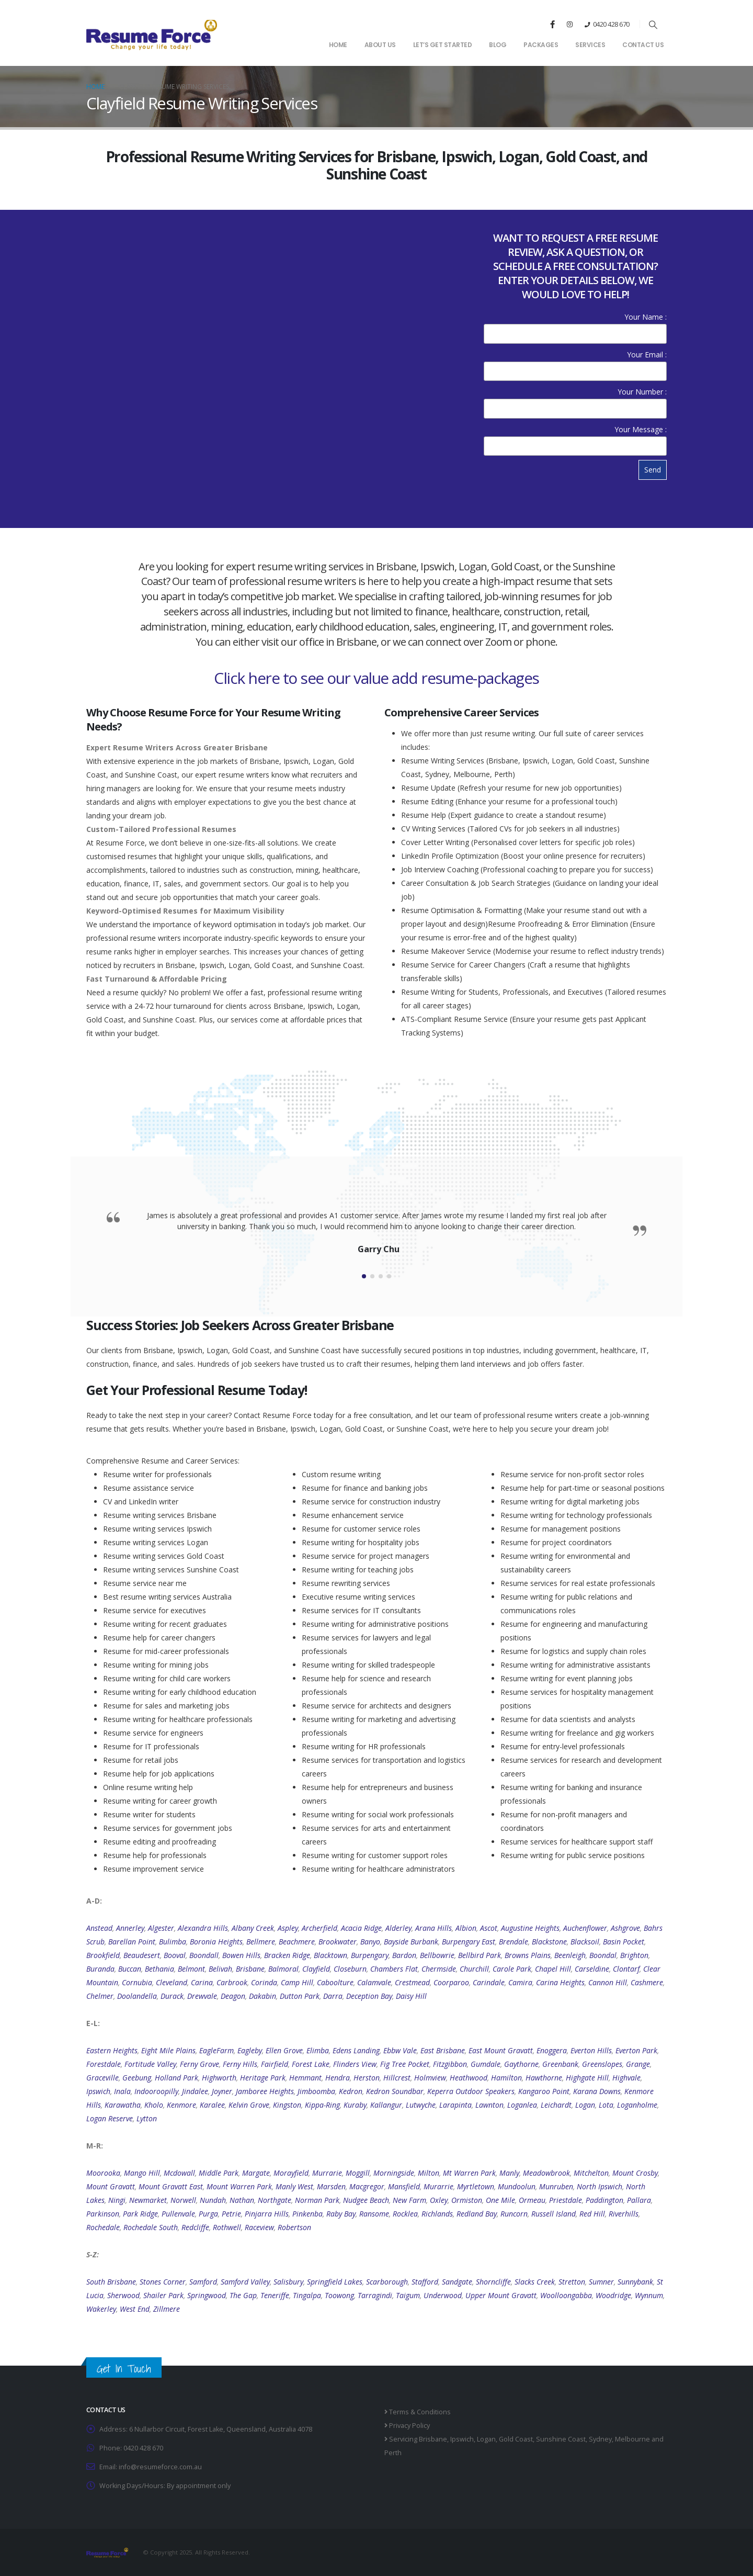 This screenshot has width=753, height=2576. I want to click on Robertson, so click(294, 2227).